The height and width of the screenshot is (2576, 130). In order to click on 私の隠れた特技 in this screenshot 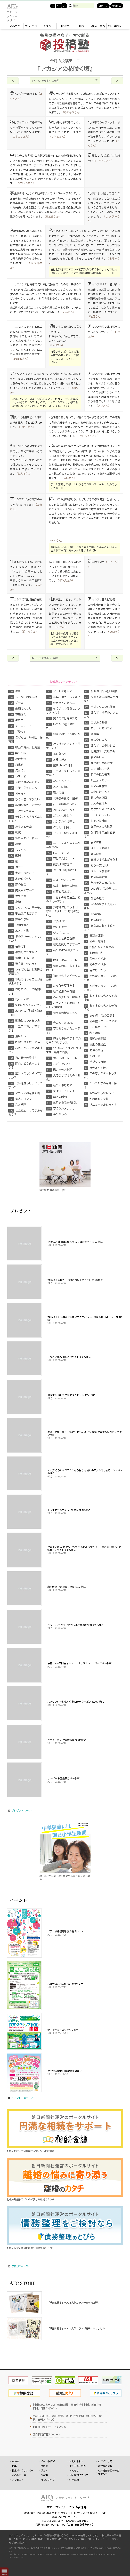, I will do `click(96, 1098)`.